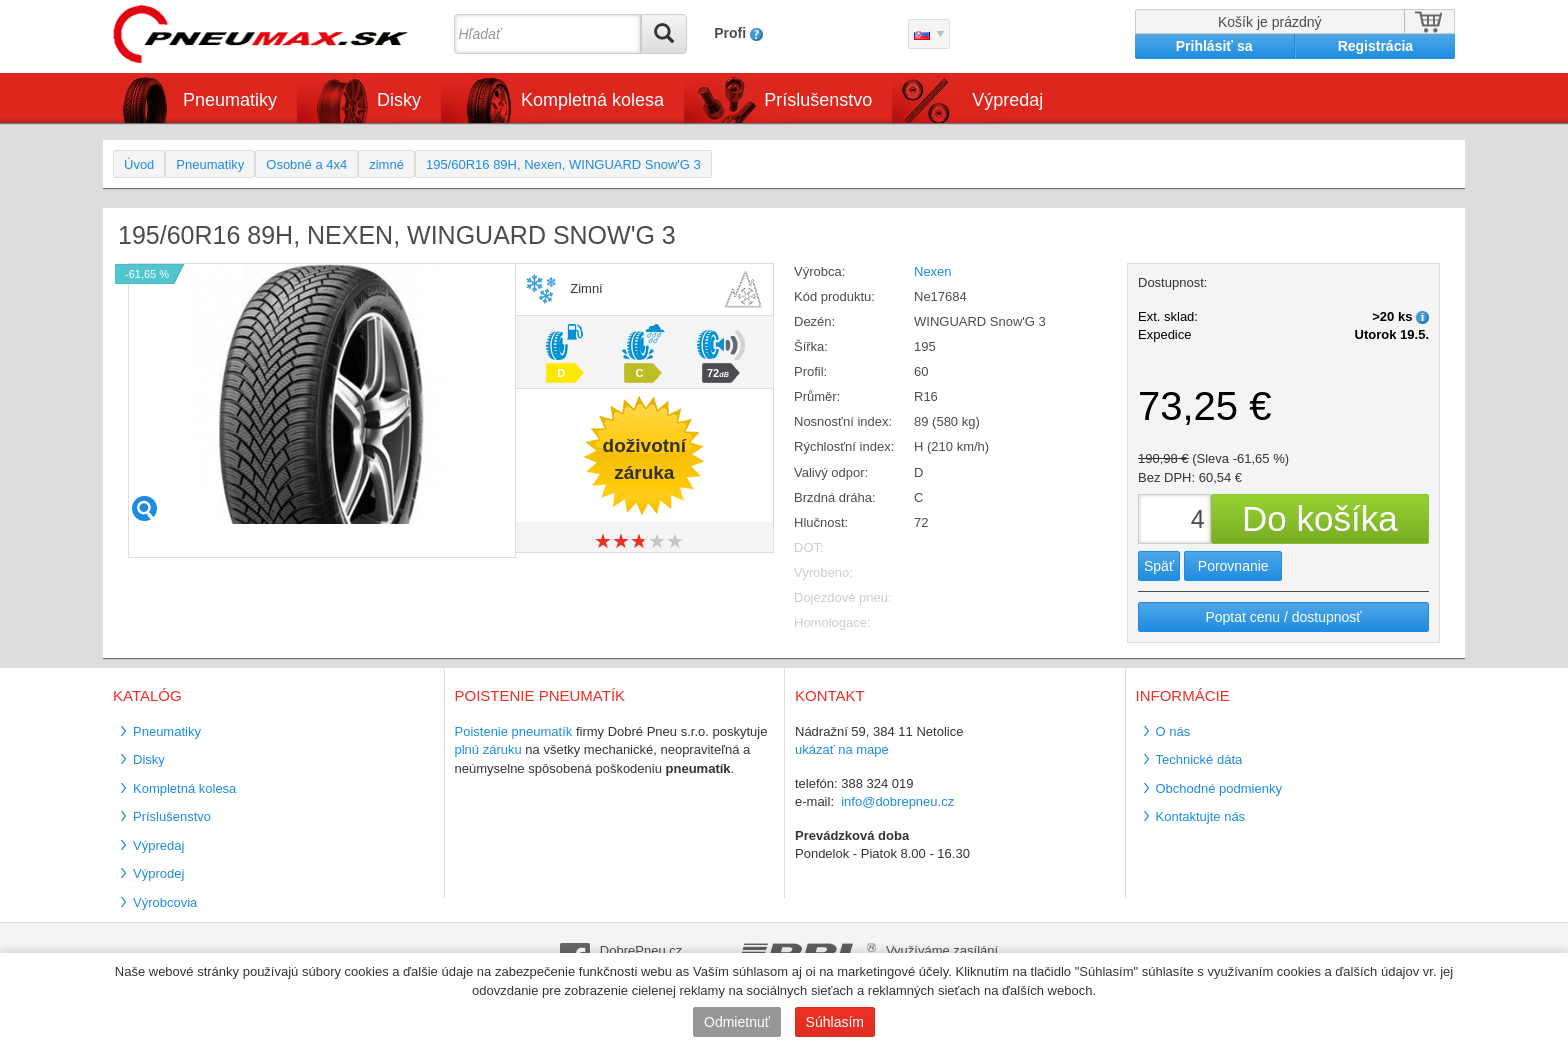 The height and width of the screenshot is (1047, 1568). I want to click on Osobné a 4x4, so click(306, 164).